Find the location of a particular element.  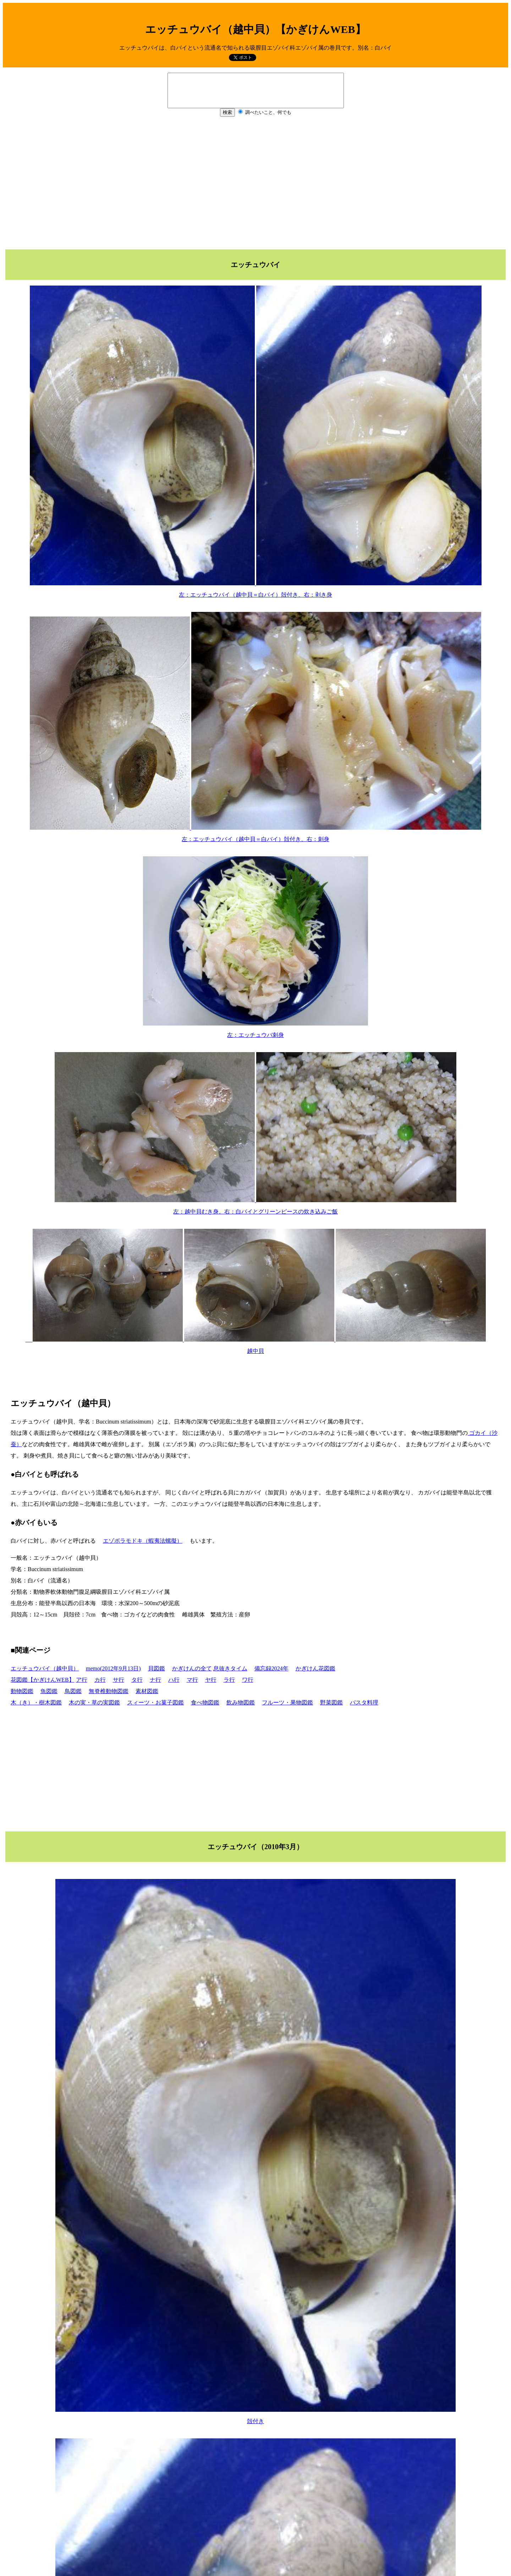

ワ行 is located at coordinates (247, 1680).